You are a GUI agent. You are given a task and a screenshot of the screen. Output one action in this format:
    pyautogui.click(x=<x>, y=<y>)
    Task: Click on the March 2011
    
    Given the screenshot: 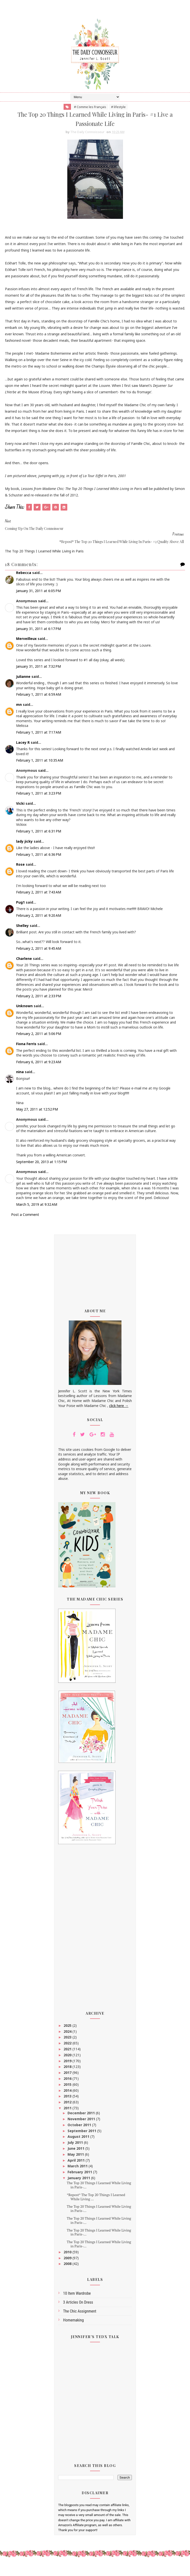 What is the action you would take?
    pyautogui.click(x=78, y=2173)
    